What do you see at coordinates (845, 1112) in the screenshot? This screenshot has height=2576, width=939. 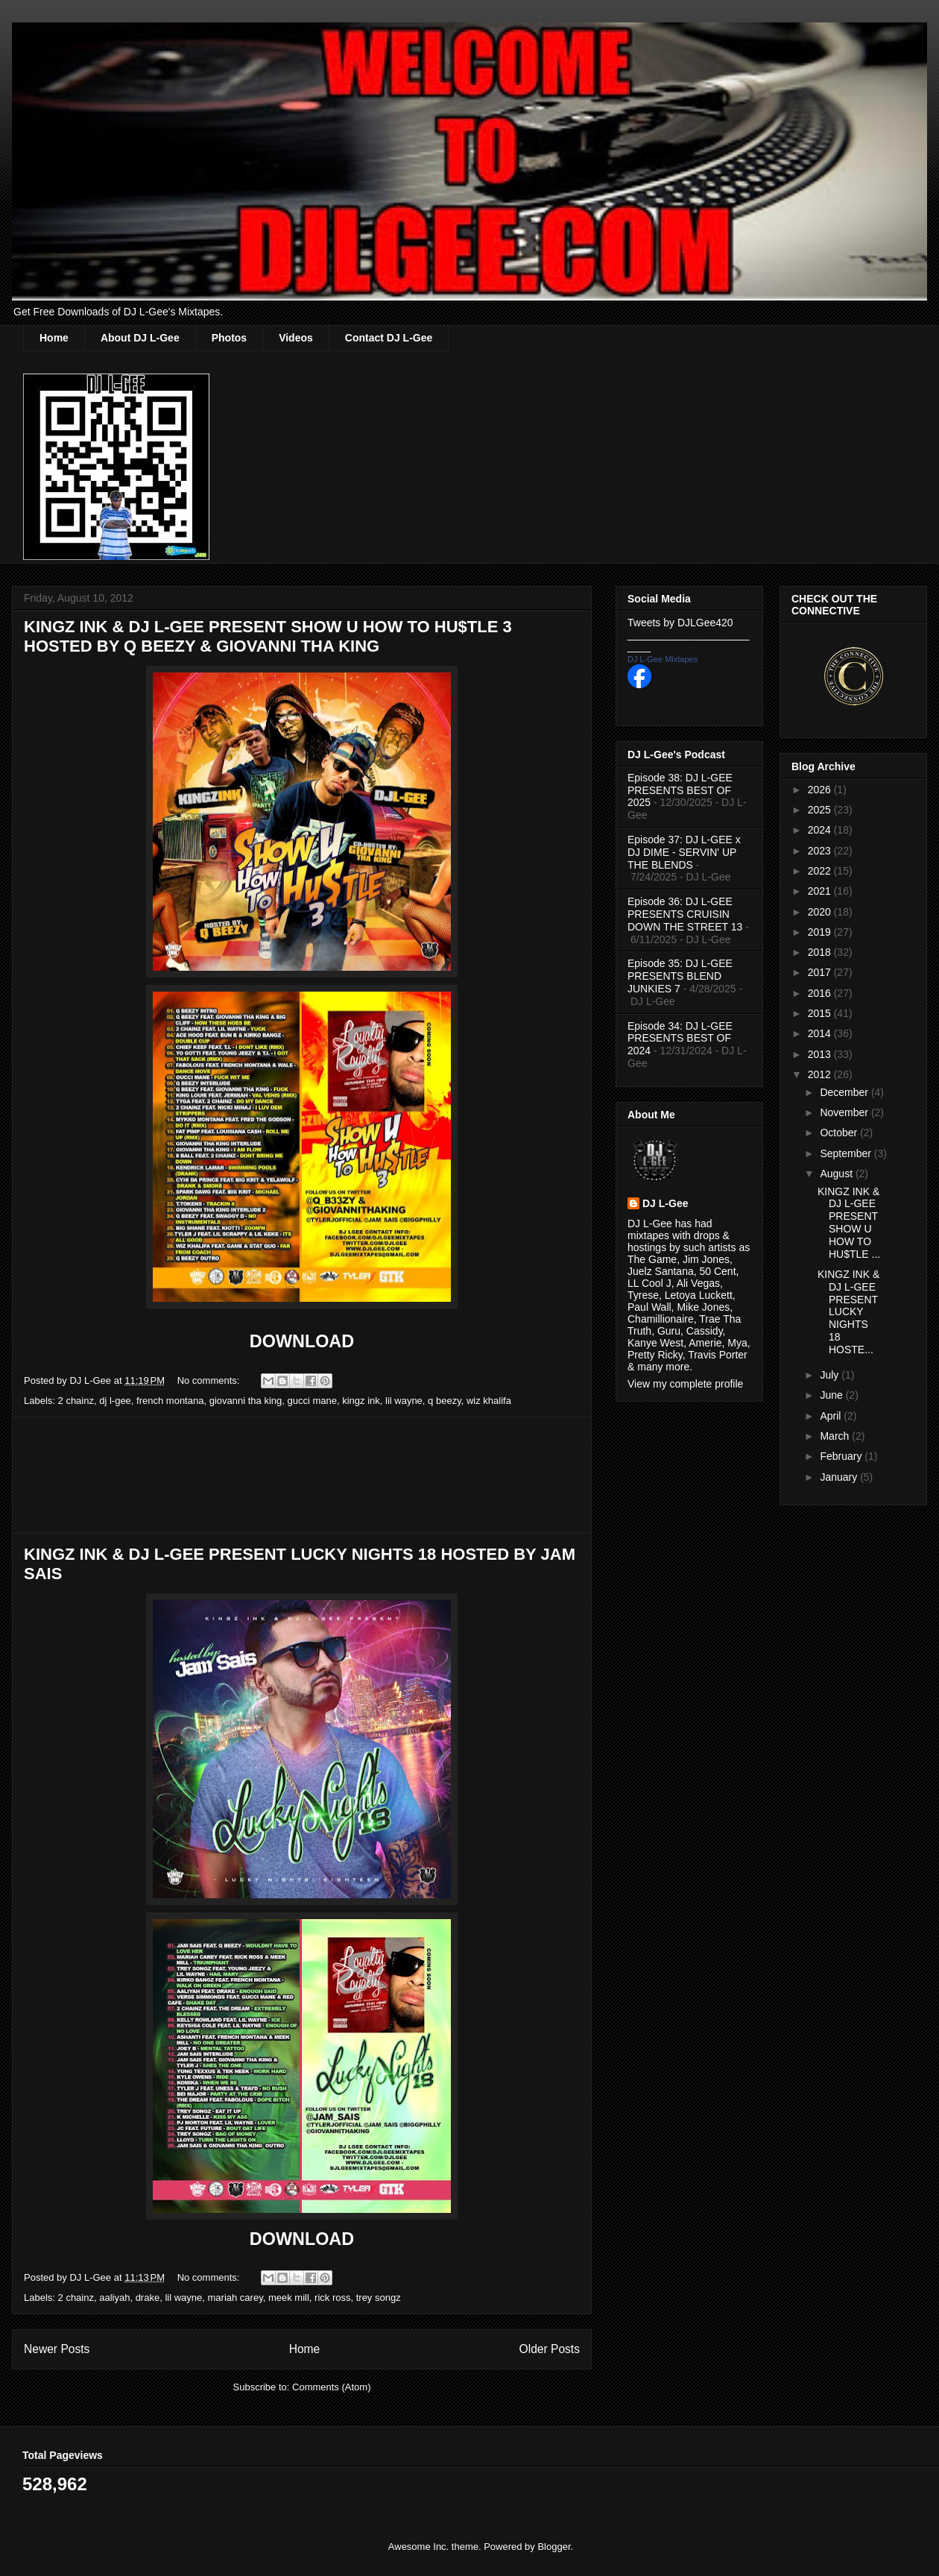 I see `November` at bounding box center [845, 1112].